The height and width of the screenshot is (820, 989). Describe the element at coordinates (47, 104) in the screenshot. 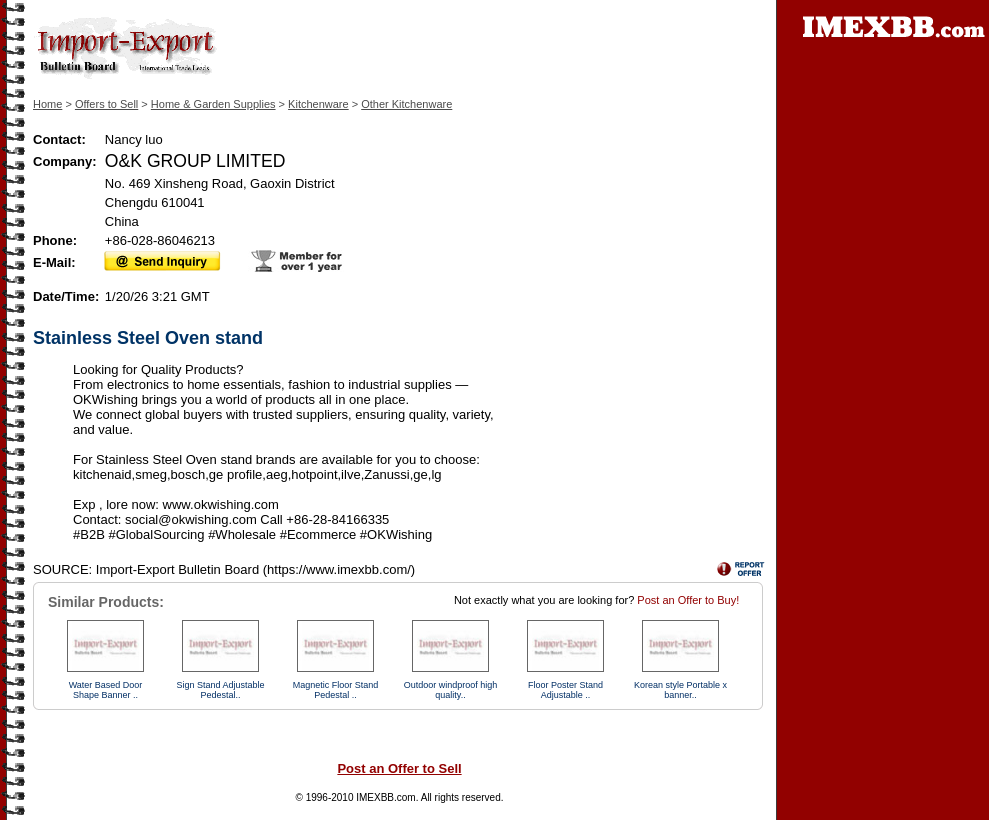

I see `Home` at that location.